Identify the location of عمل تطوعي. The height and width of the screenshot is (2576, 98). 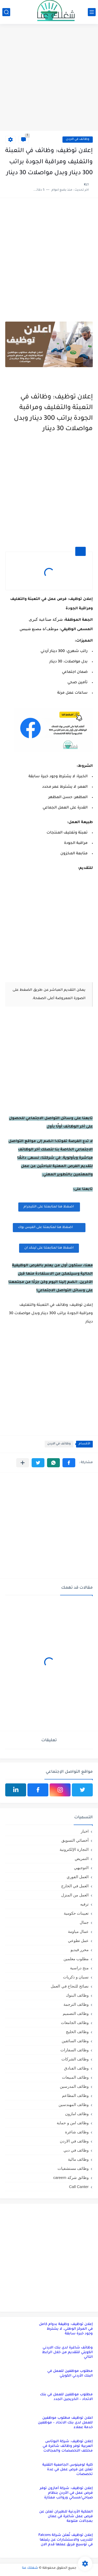
(78, 1940).